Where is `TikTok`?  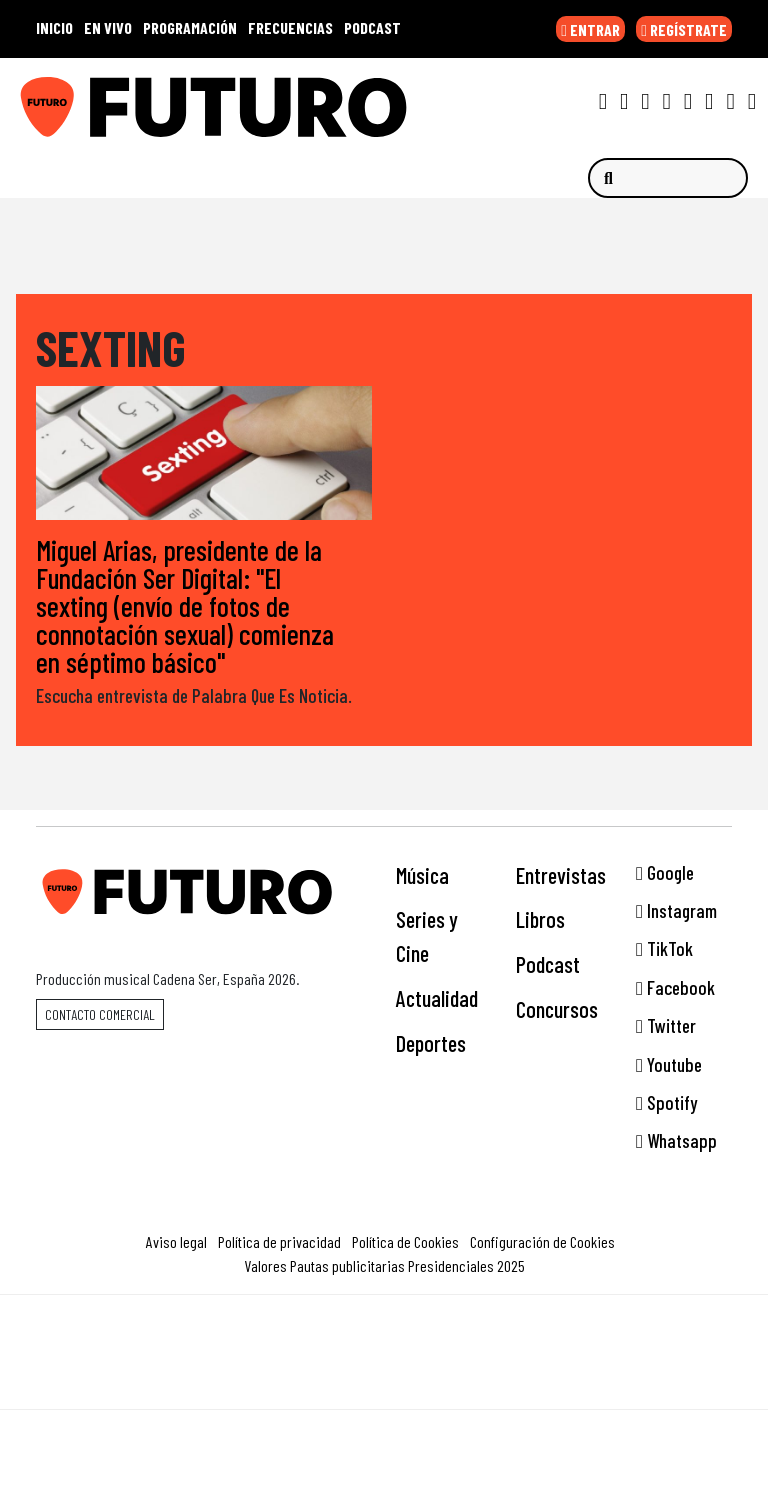 TikTok is located at coordinates (664, 948).